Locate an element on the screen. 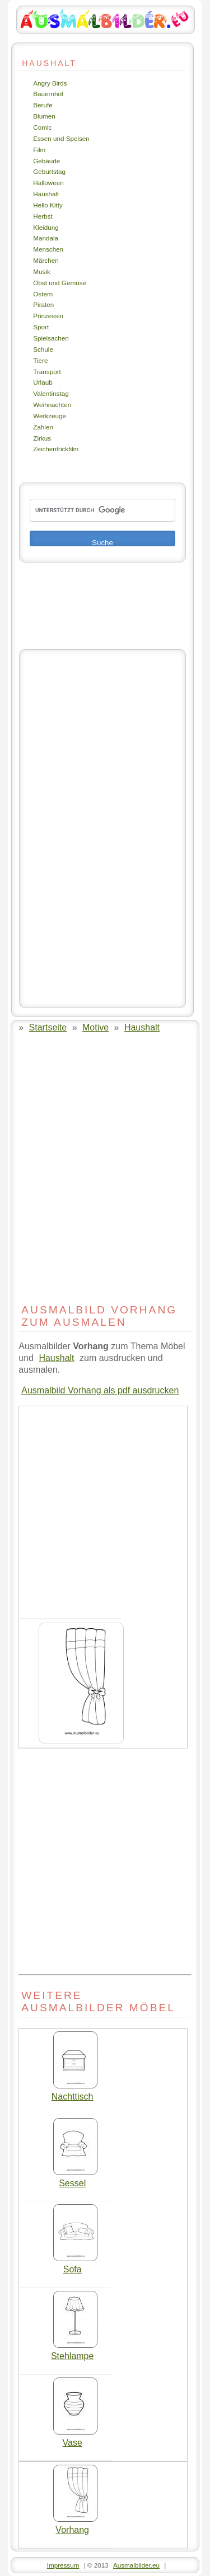 The image size is (210, 2576). Essen und Speisen is located at coordinates (61, 138).